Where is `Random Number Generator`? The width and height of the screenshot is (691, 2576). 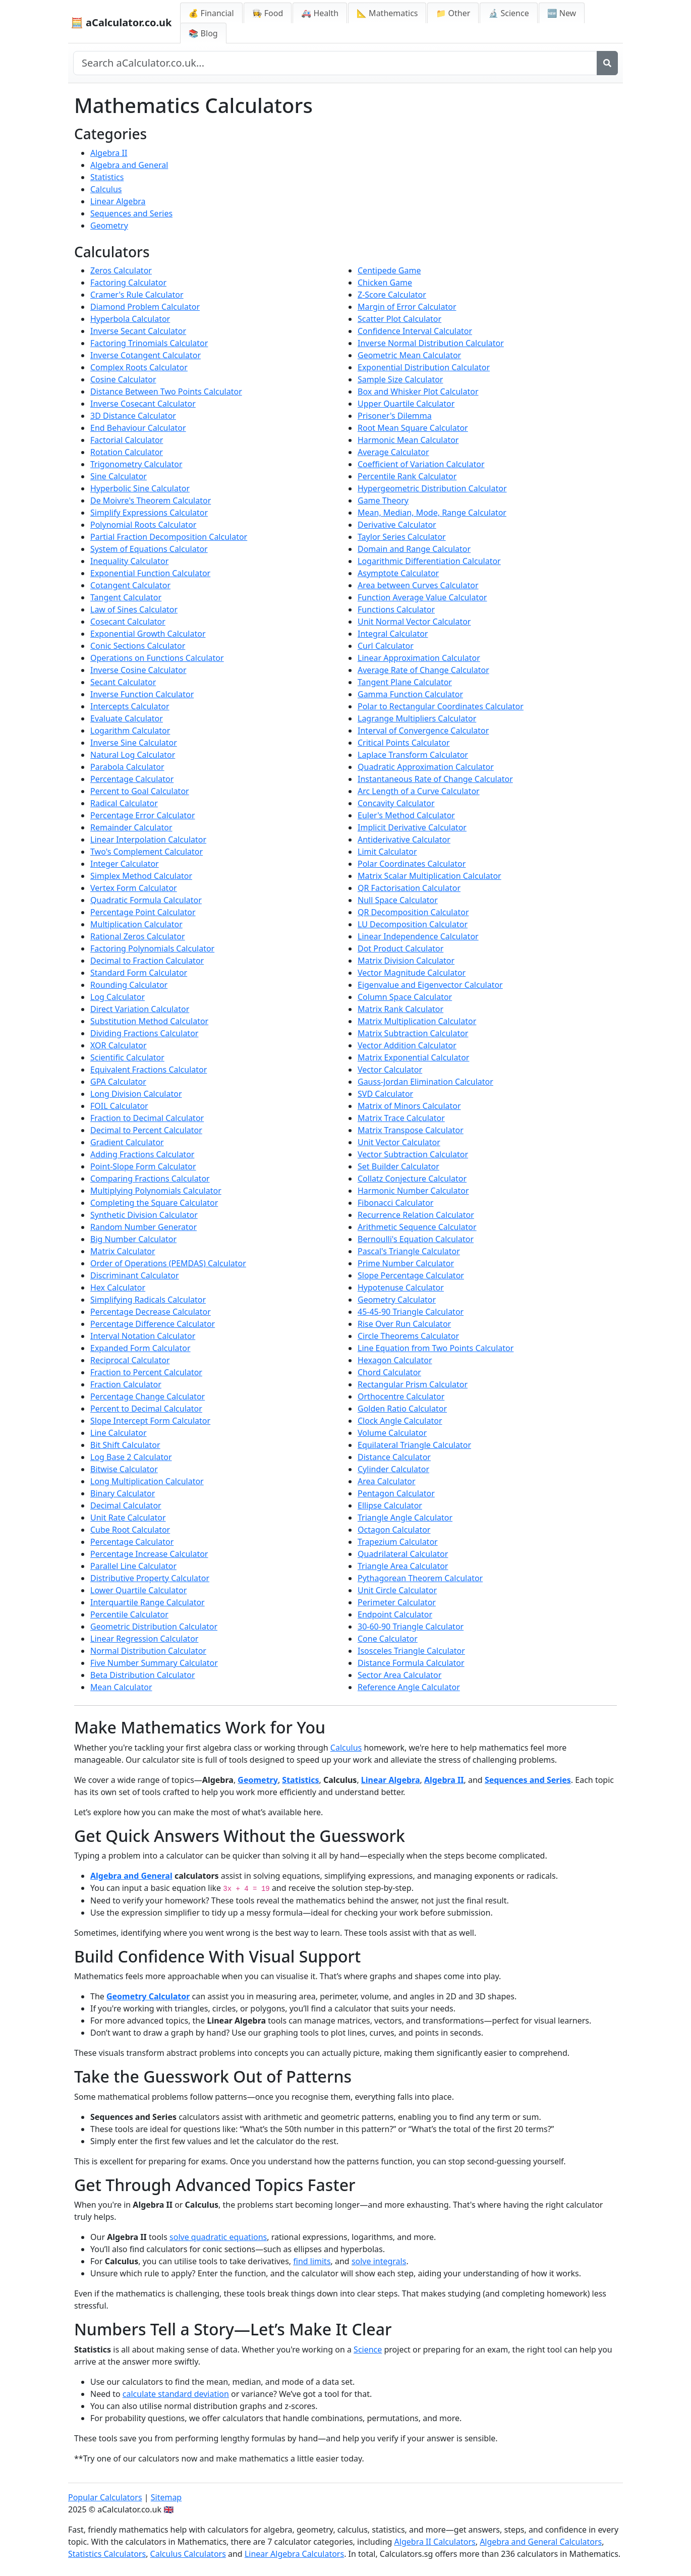
Random Number Generator is located at coordinates (143, 1227).